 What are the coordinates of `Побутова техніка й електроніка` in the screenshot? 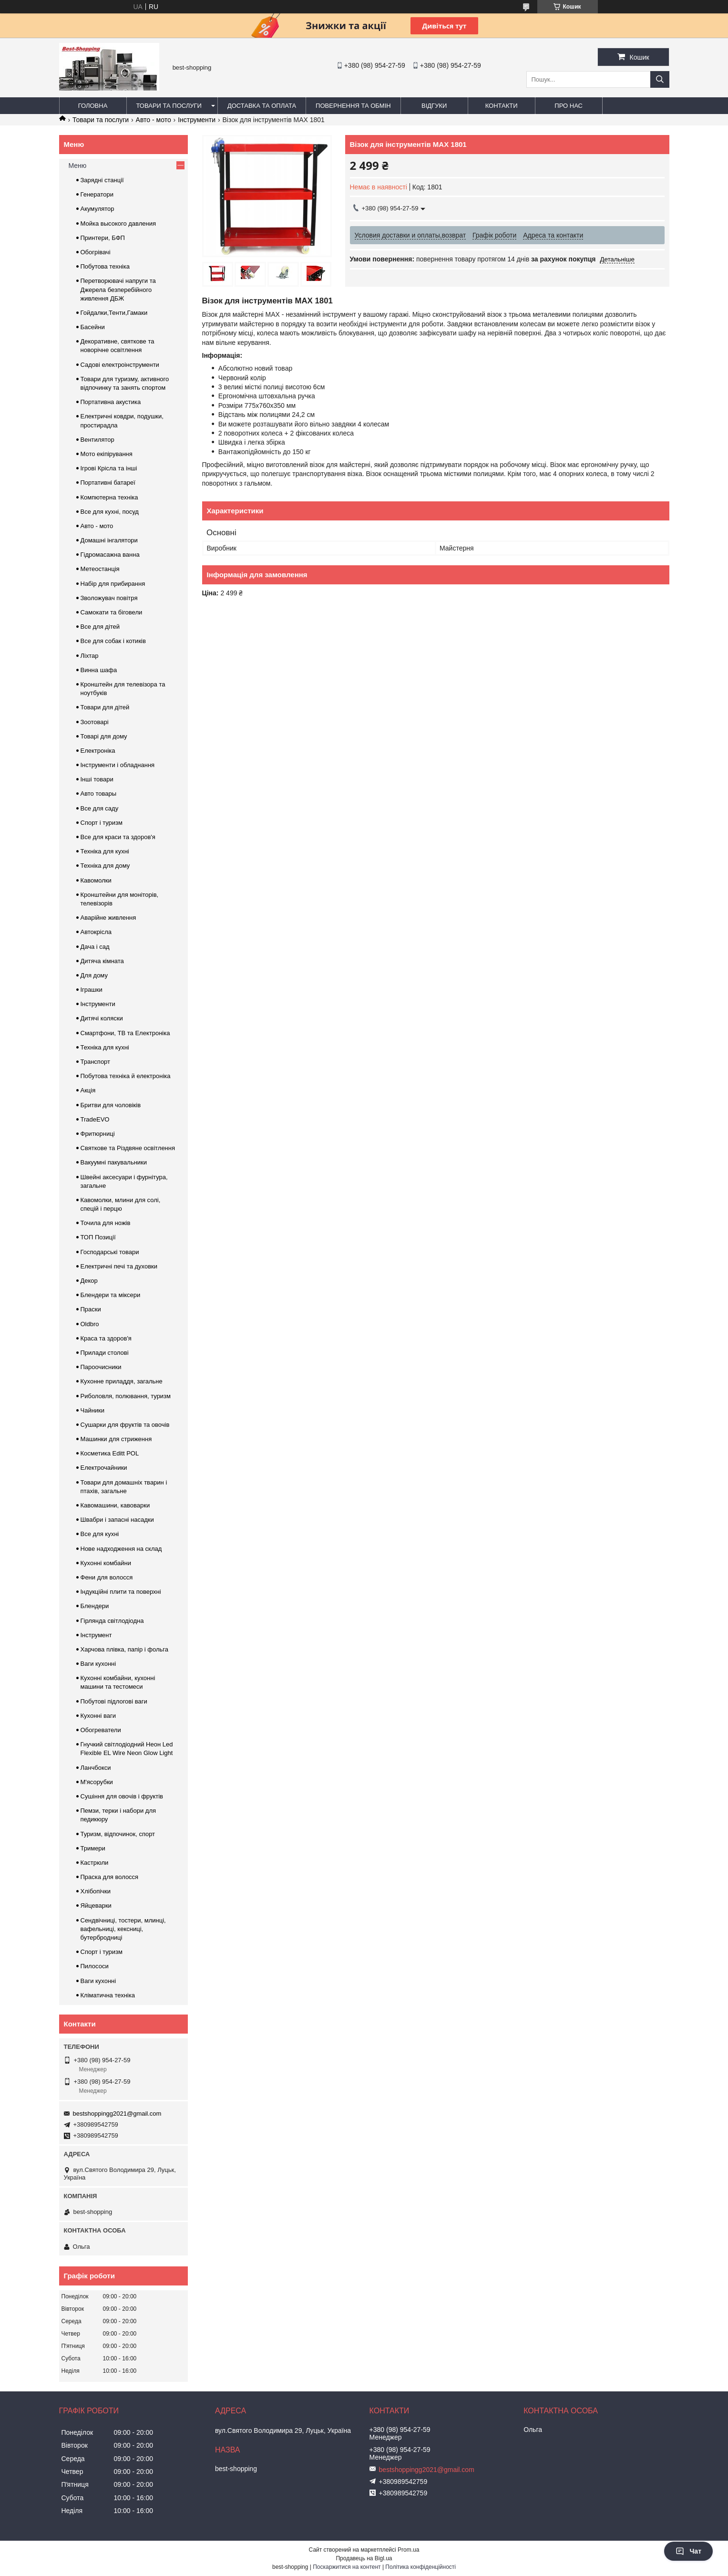 It's located at (126, 1076).